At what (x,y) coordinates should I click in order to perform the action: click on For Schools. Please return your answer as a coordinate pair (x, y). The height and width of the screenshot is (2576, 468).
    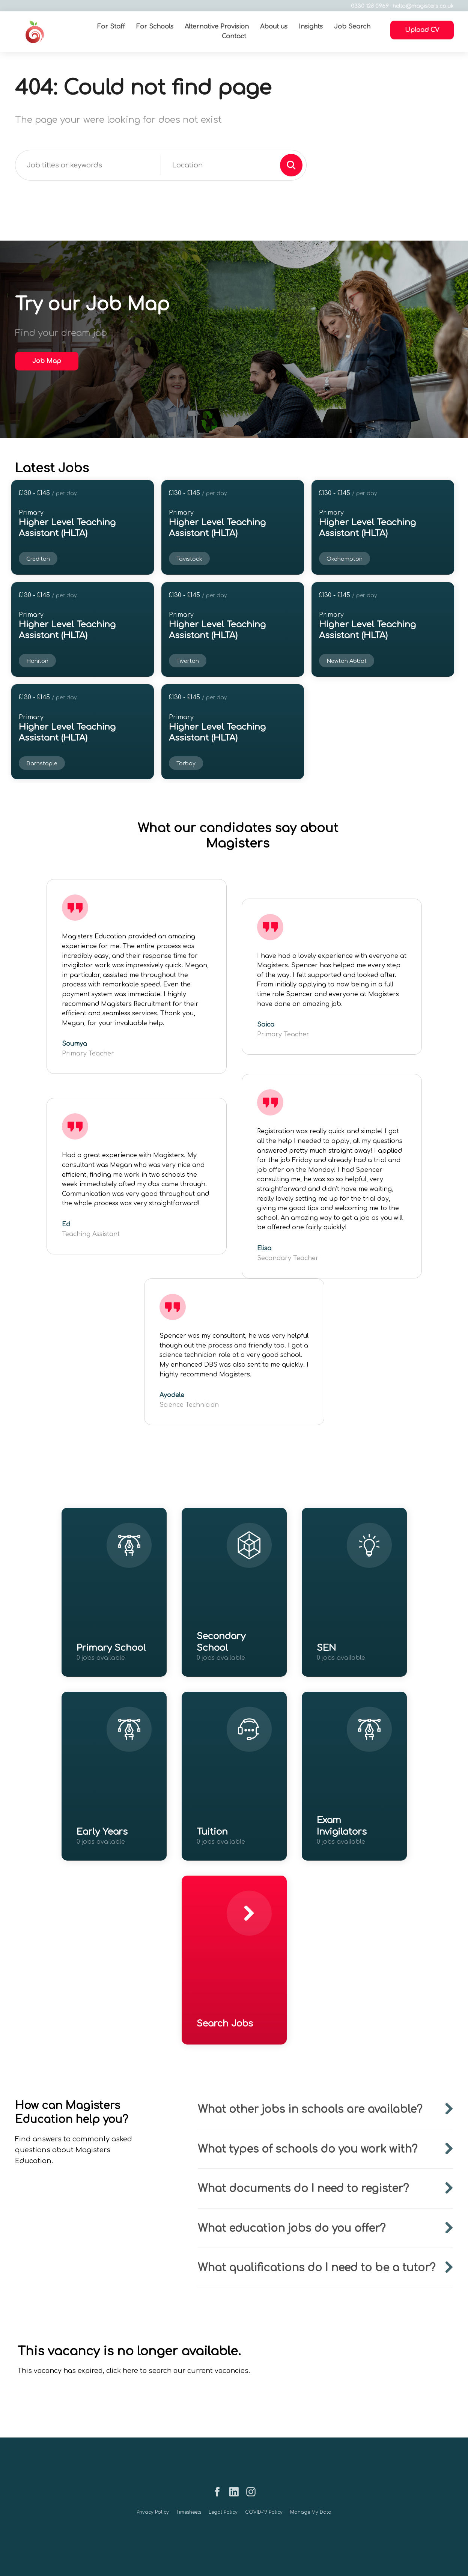
    Looking at the image, I should click on (155, 26).